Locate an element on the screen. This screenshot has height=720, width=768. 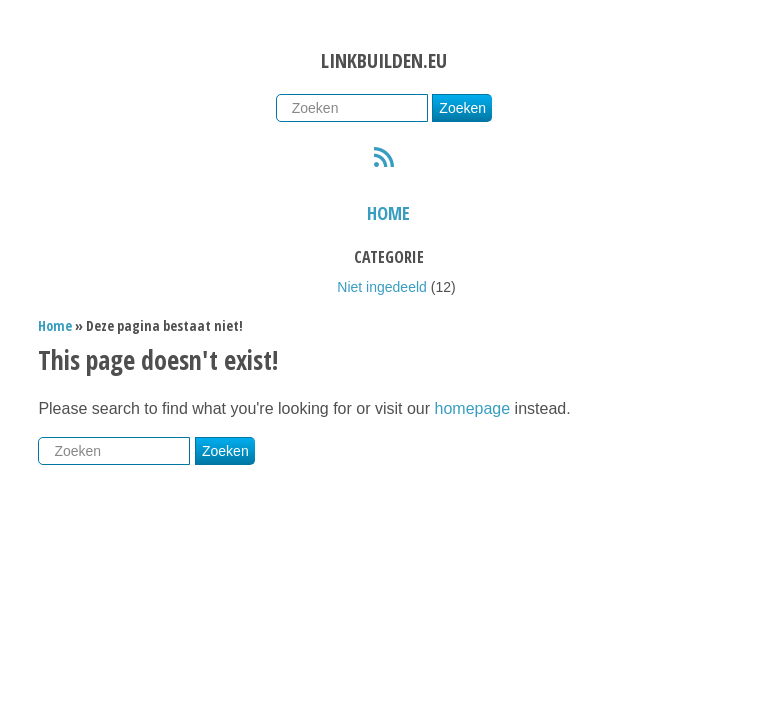
Home is located at coordinates (388, 213).